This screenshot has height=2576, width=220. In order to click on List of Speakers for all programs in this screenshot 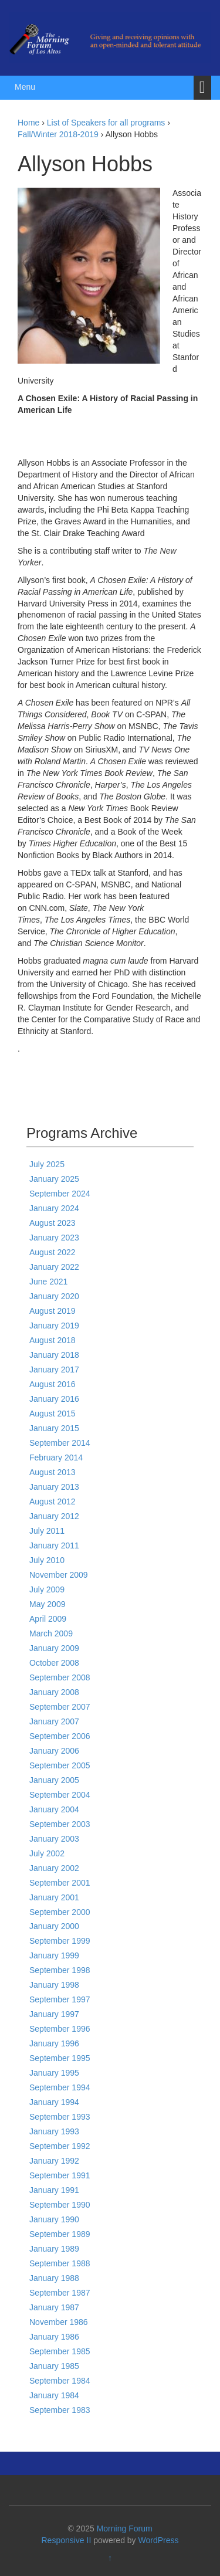, I will do `click(106, 122)`.